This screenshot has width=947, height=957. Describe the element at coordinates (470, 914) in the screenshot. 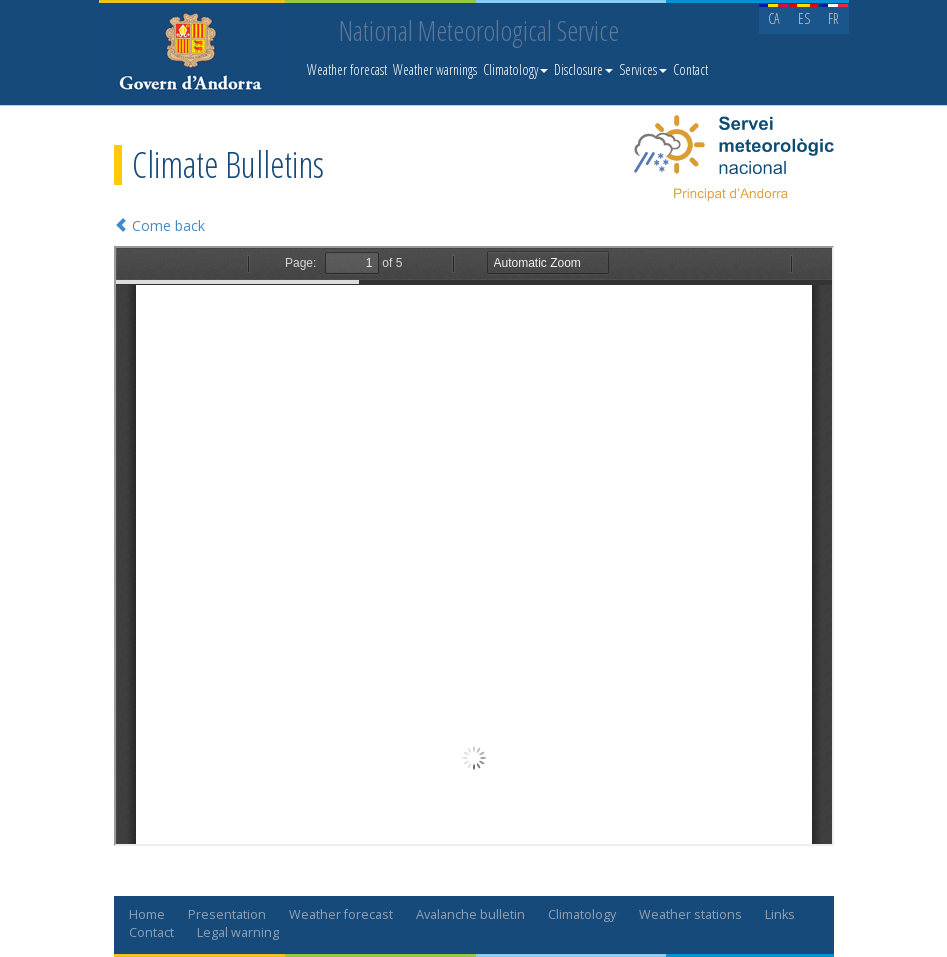

I see `Avalanche bulletin` at that location.